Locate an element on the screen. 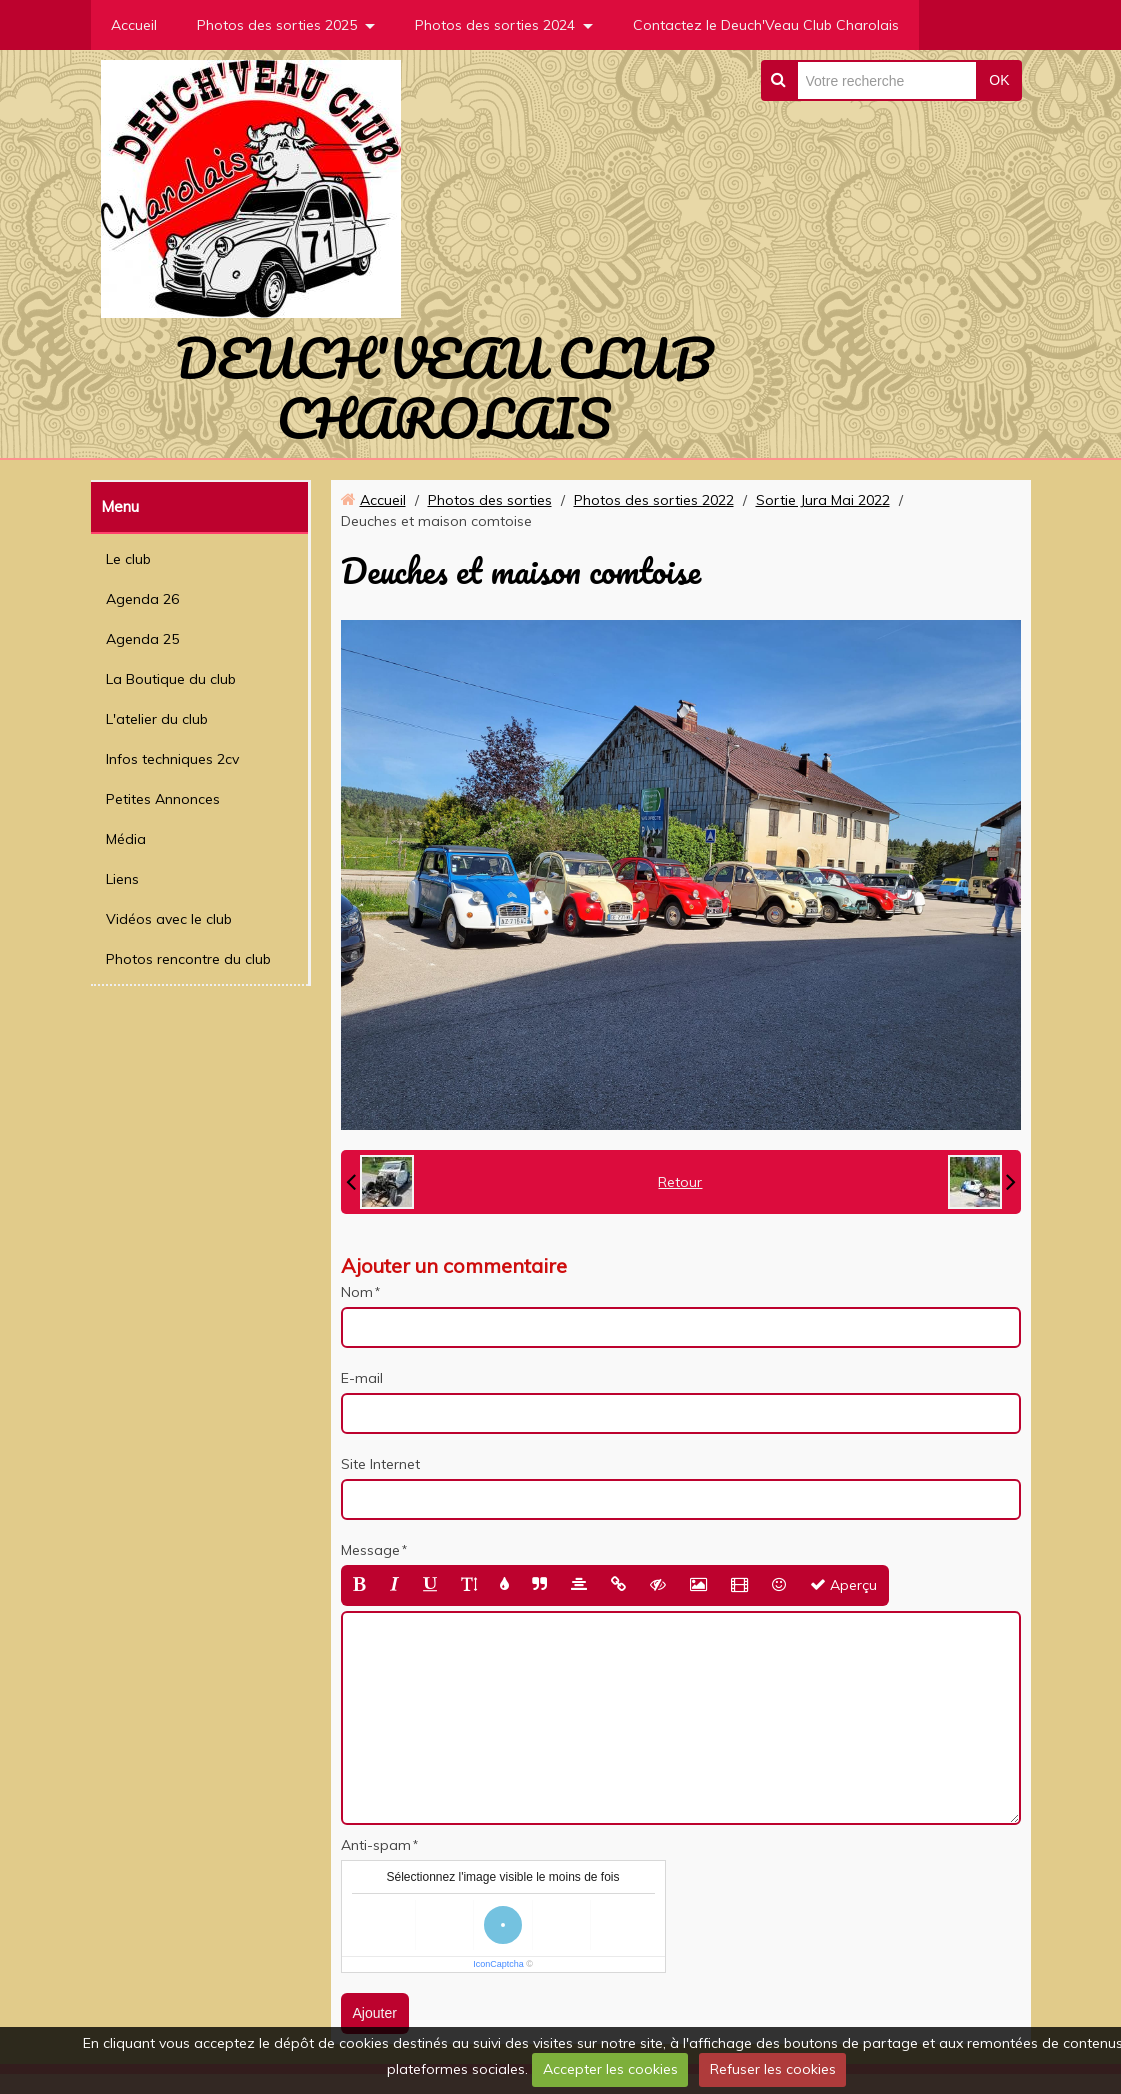 The image size is (1121, 2094). Photos rencontre du club is located at coordinates (188, 959).